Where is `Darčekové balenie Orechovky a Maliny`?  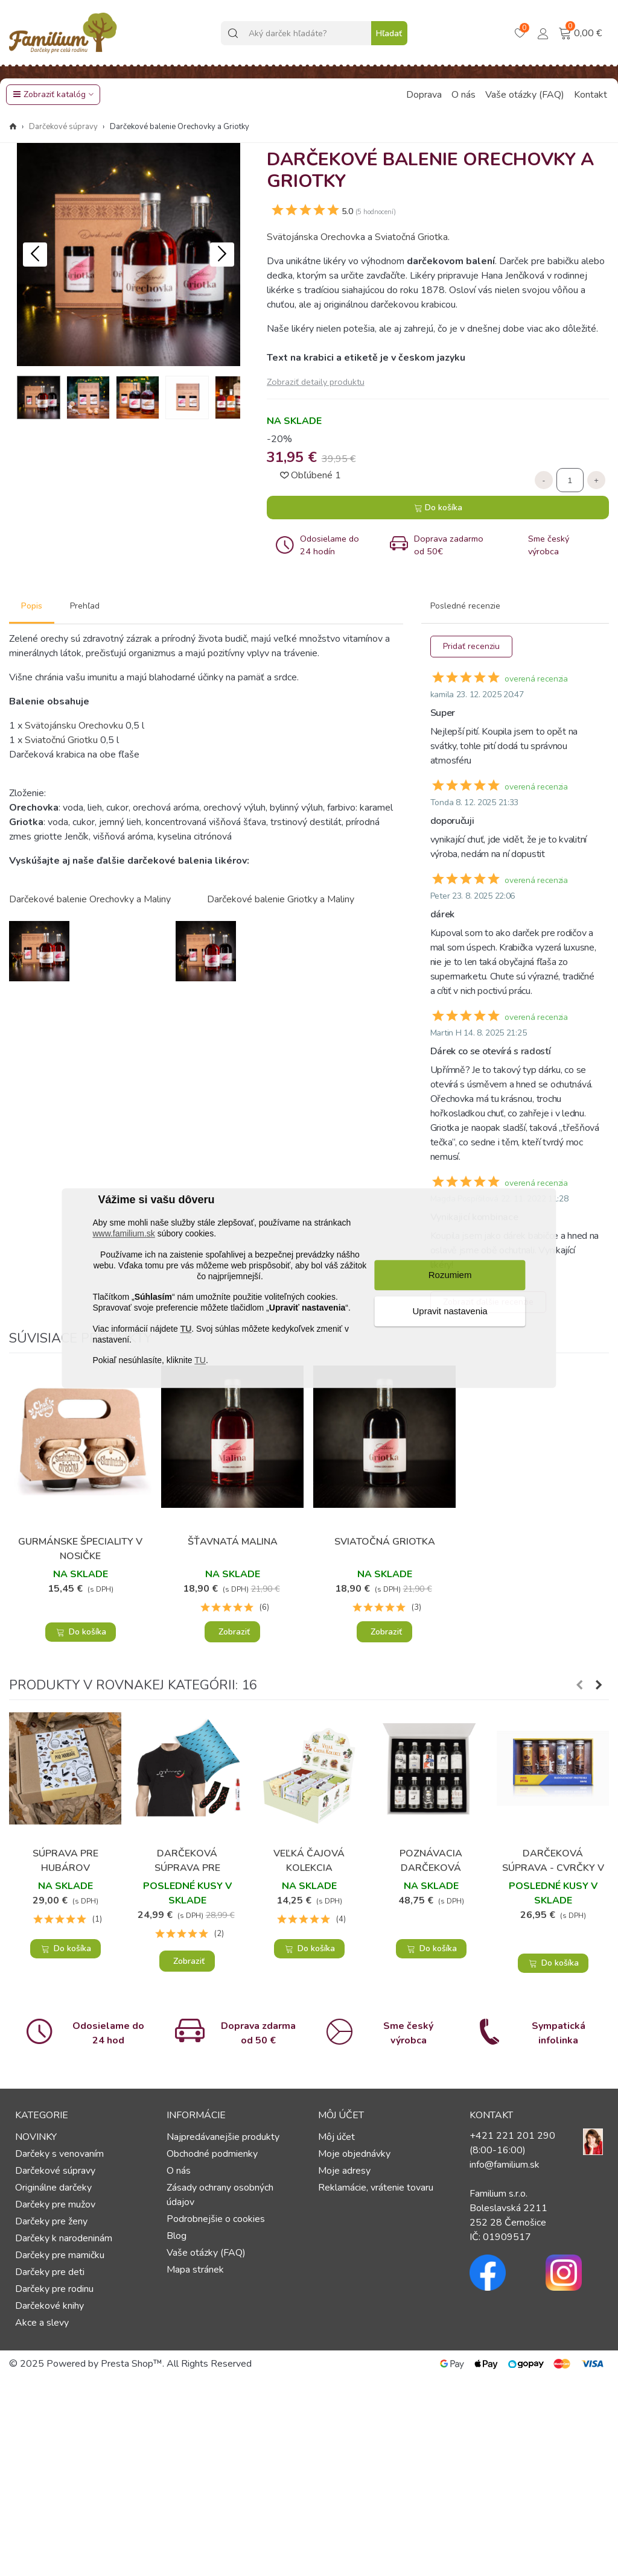 Darčekové balenie Orechovky a Maliny is located at coordinates (90, 899).